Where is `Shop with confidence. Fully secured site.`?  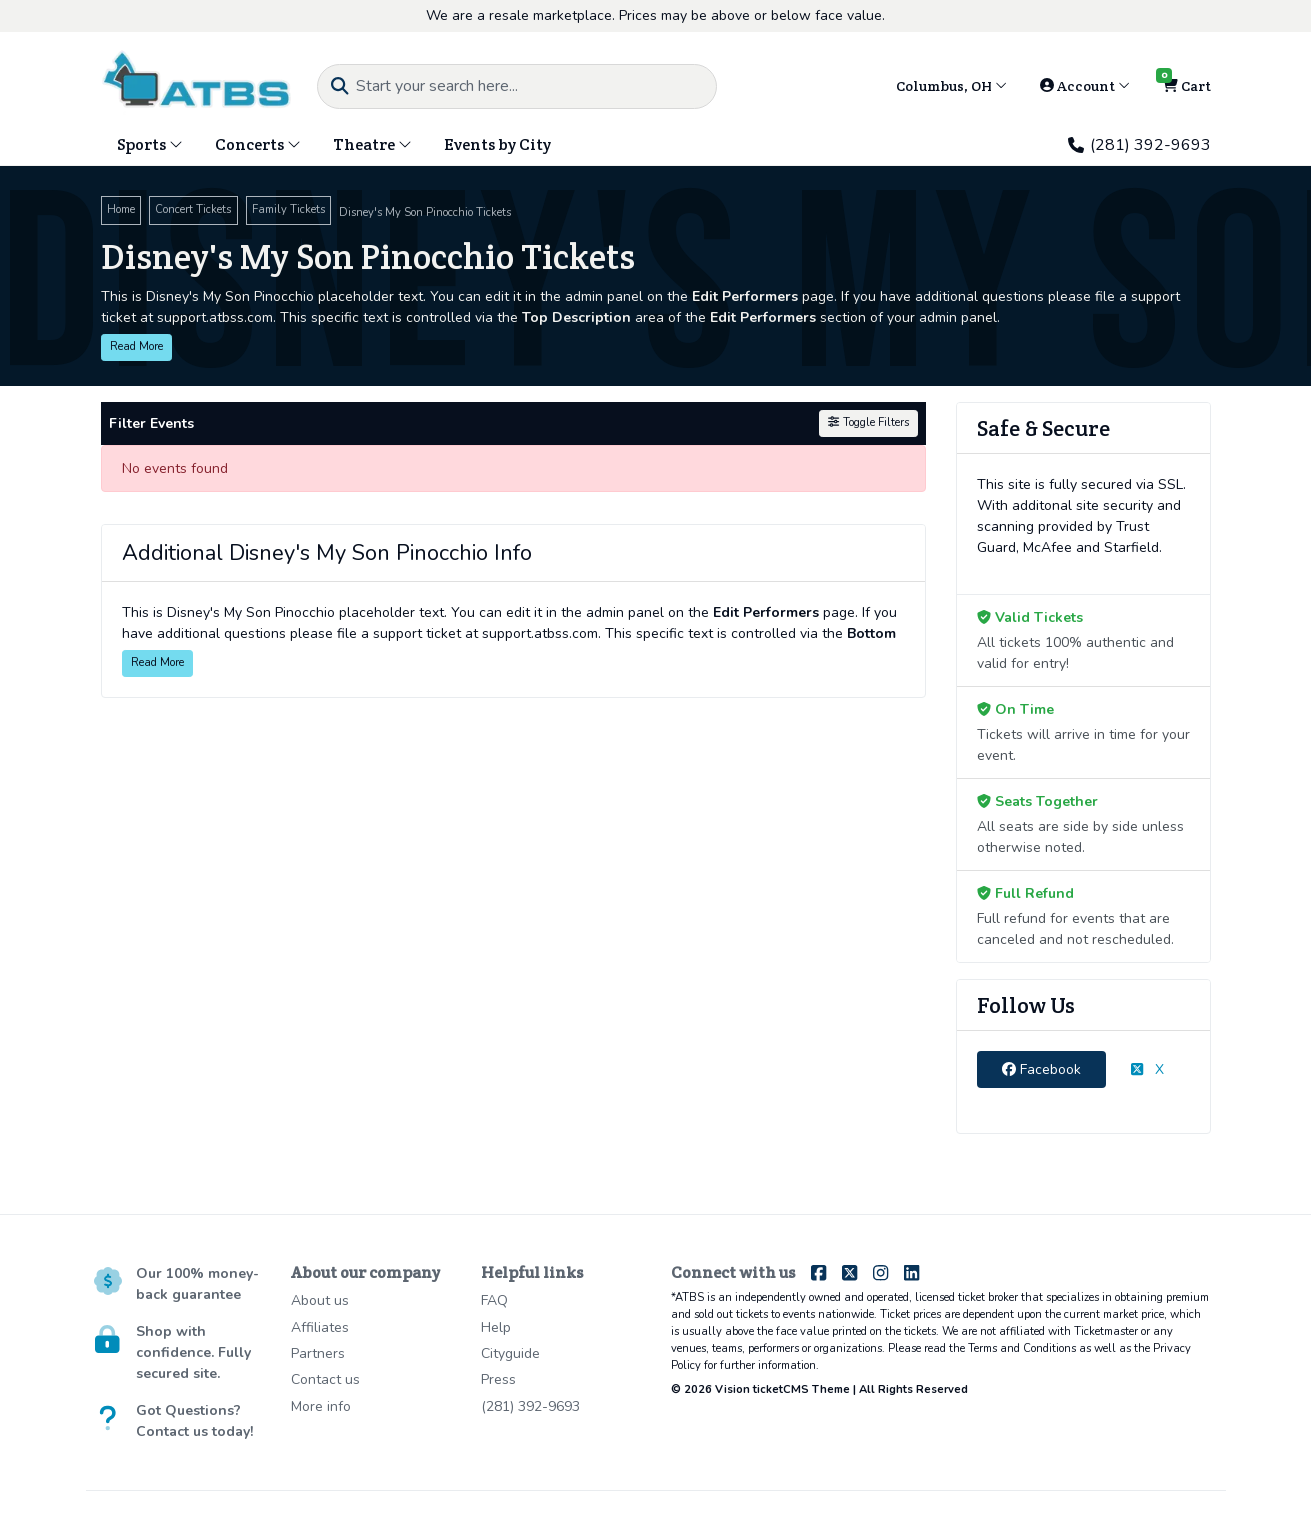 Shop with confidence. Fully secured site. is located at coordinates (193, 1352).